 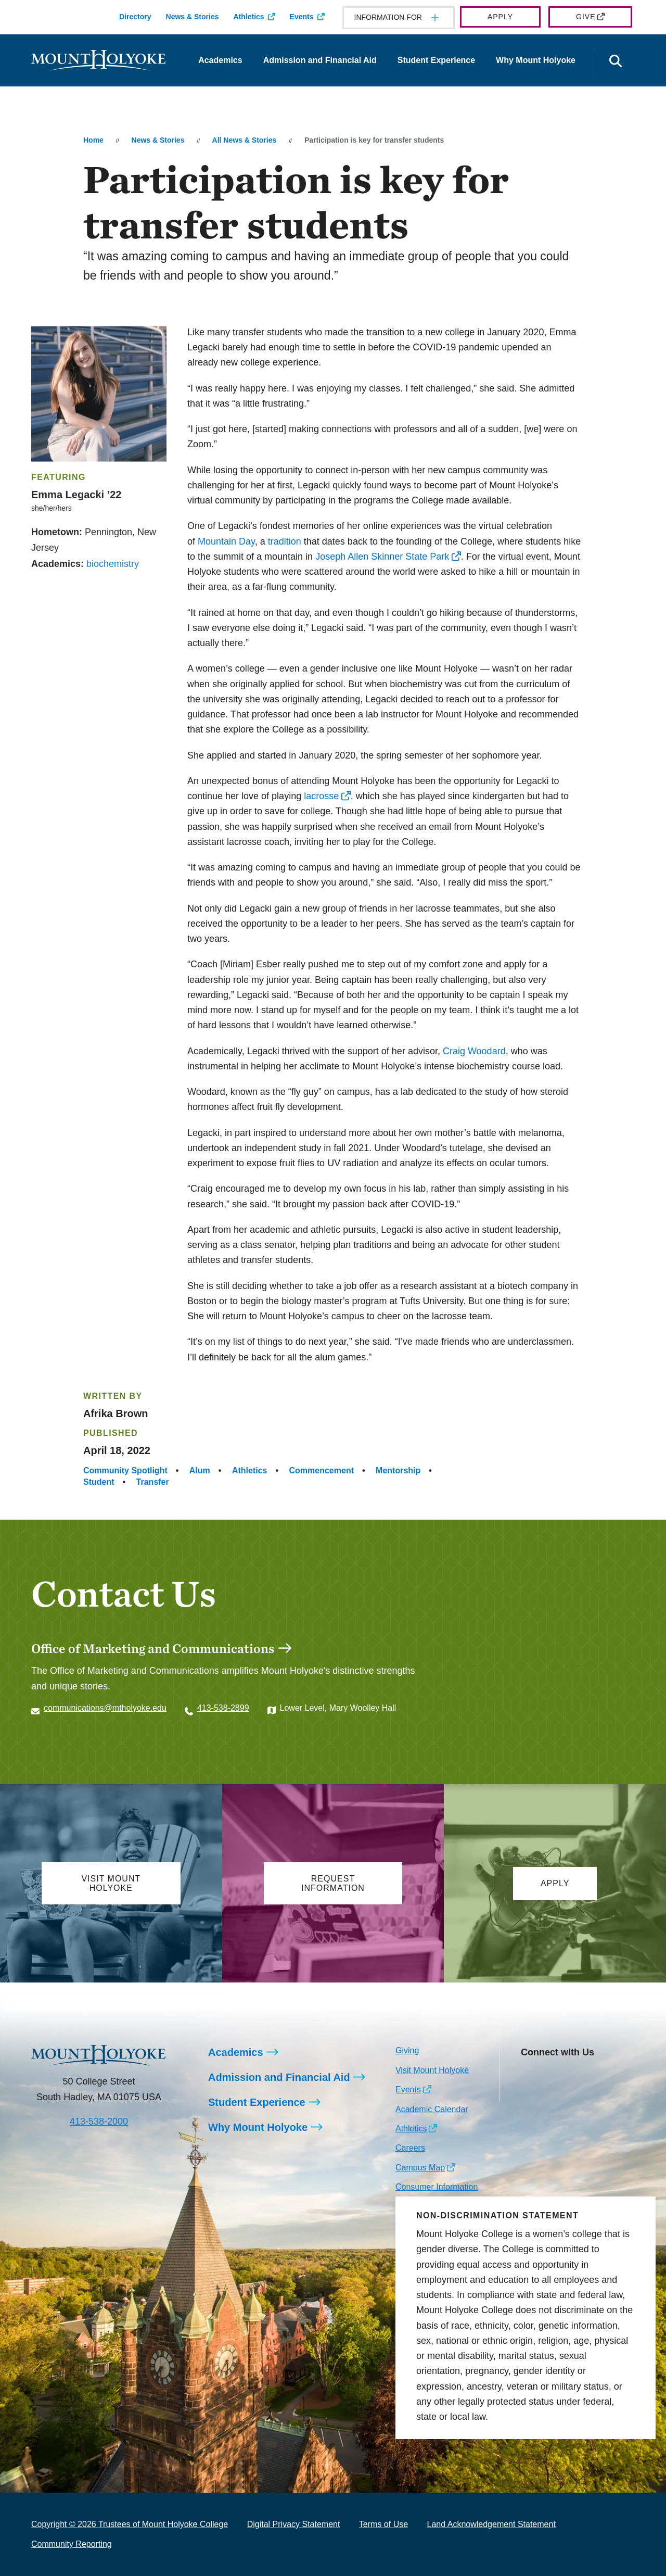 What do you see at coordinates (129, 2524) in the screenshot?
I see `Copyright © 2026 Trustees of Mount Holyoke College` at bounding box center [129, 2524].